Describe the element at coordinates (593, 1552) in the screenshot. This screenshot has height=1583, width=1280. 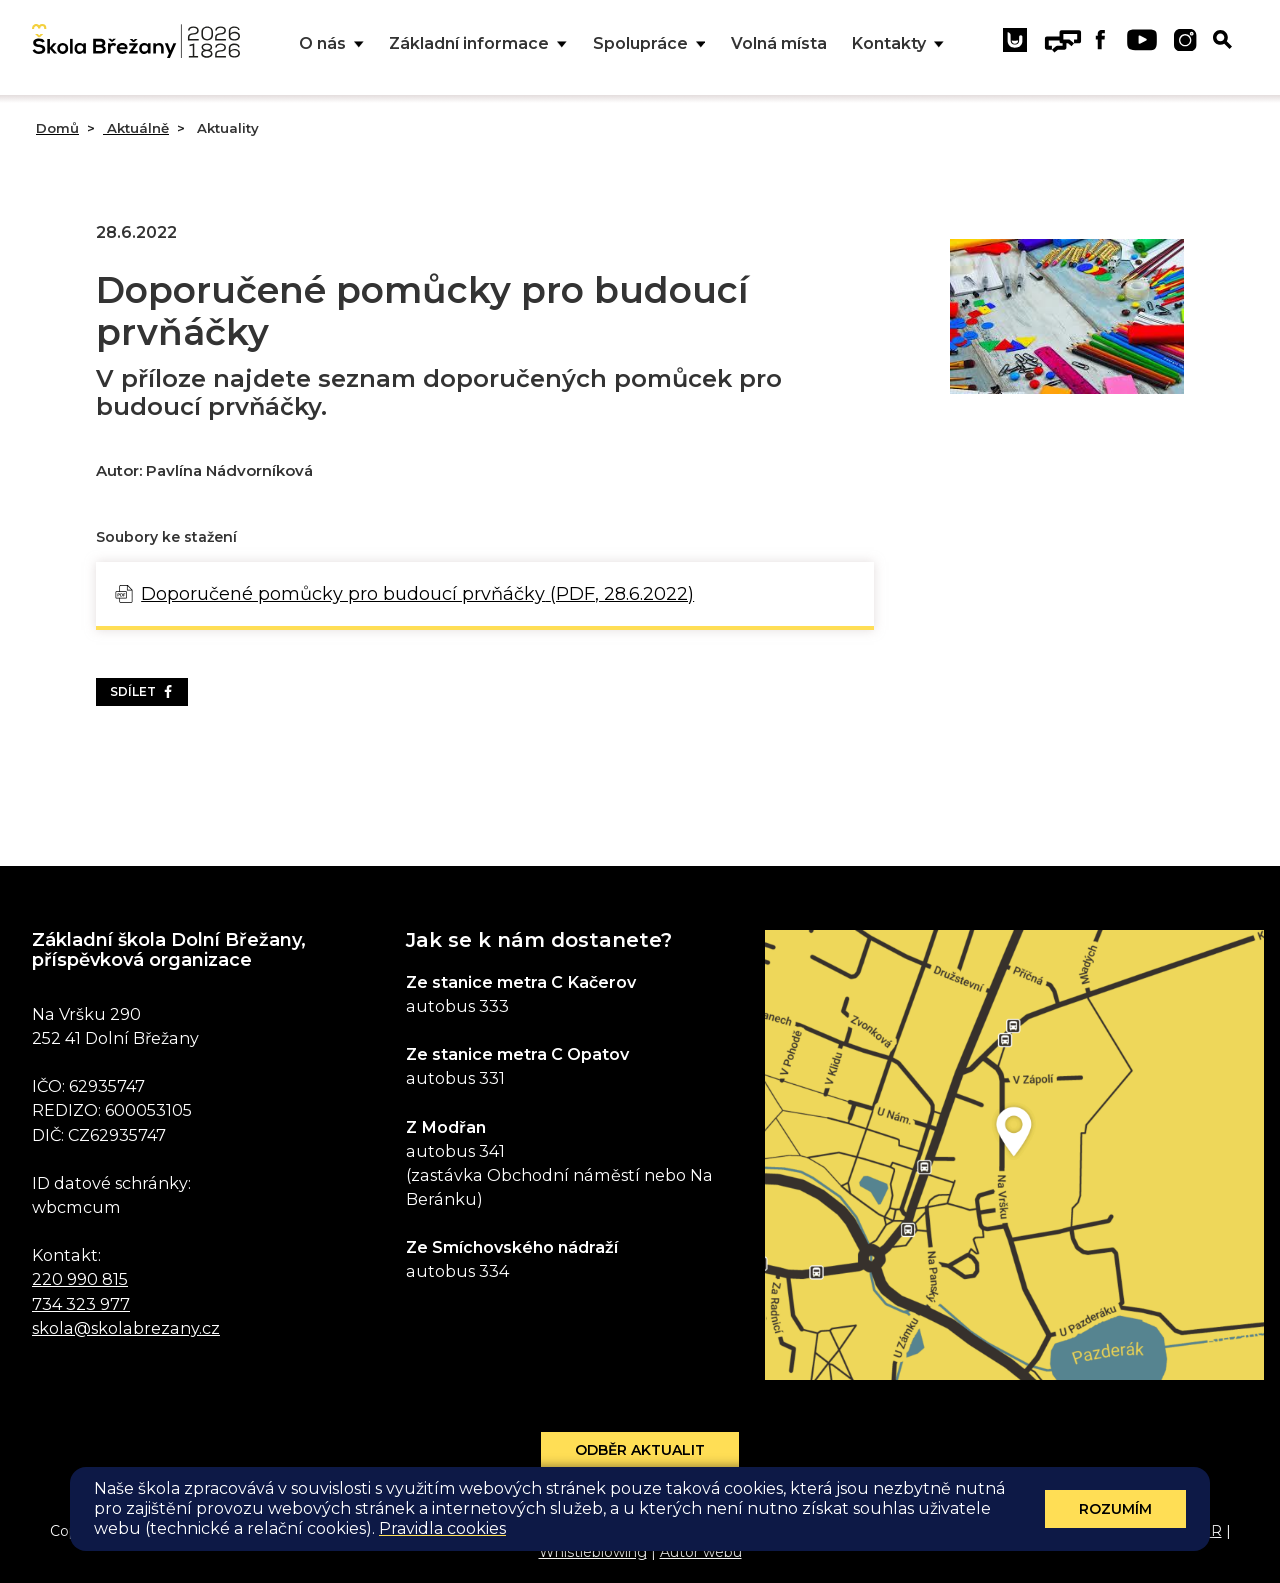
I see `Whistleblowing` at that location.